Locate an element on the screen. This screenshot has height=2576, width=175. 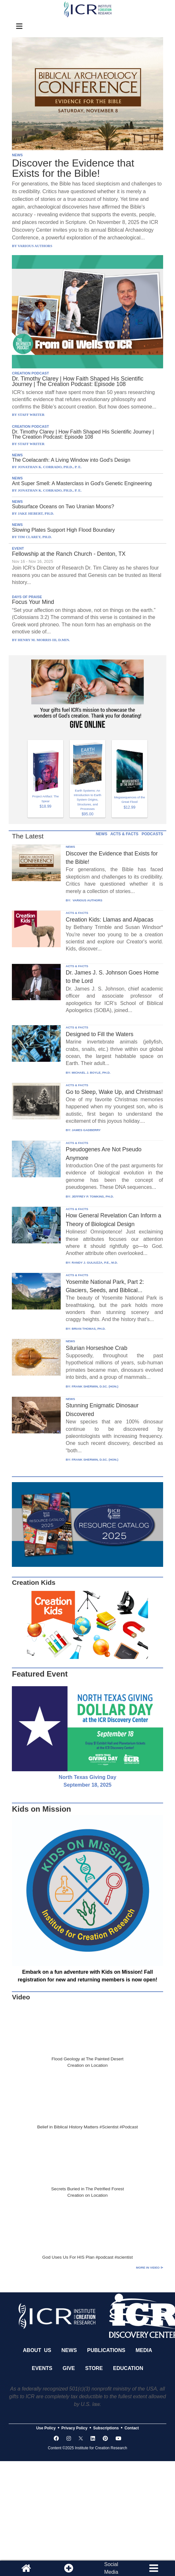
BRIAN THOMAS, PH.D. is located at coordinates (89, 1328).